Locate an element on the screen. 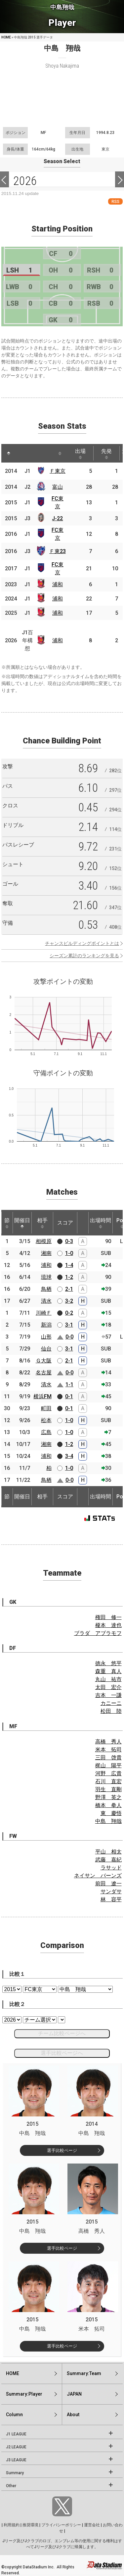 This screenshot has height=2576, width=124. 横浜FM is located at coordinates (42, 1396).